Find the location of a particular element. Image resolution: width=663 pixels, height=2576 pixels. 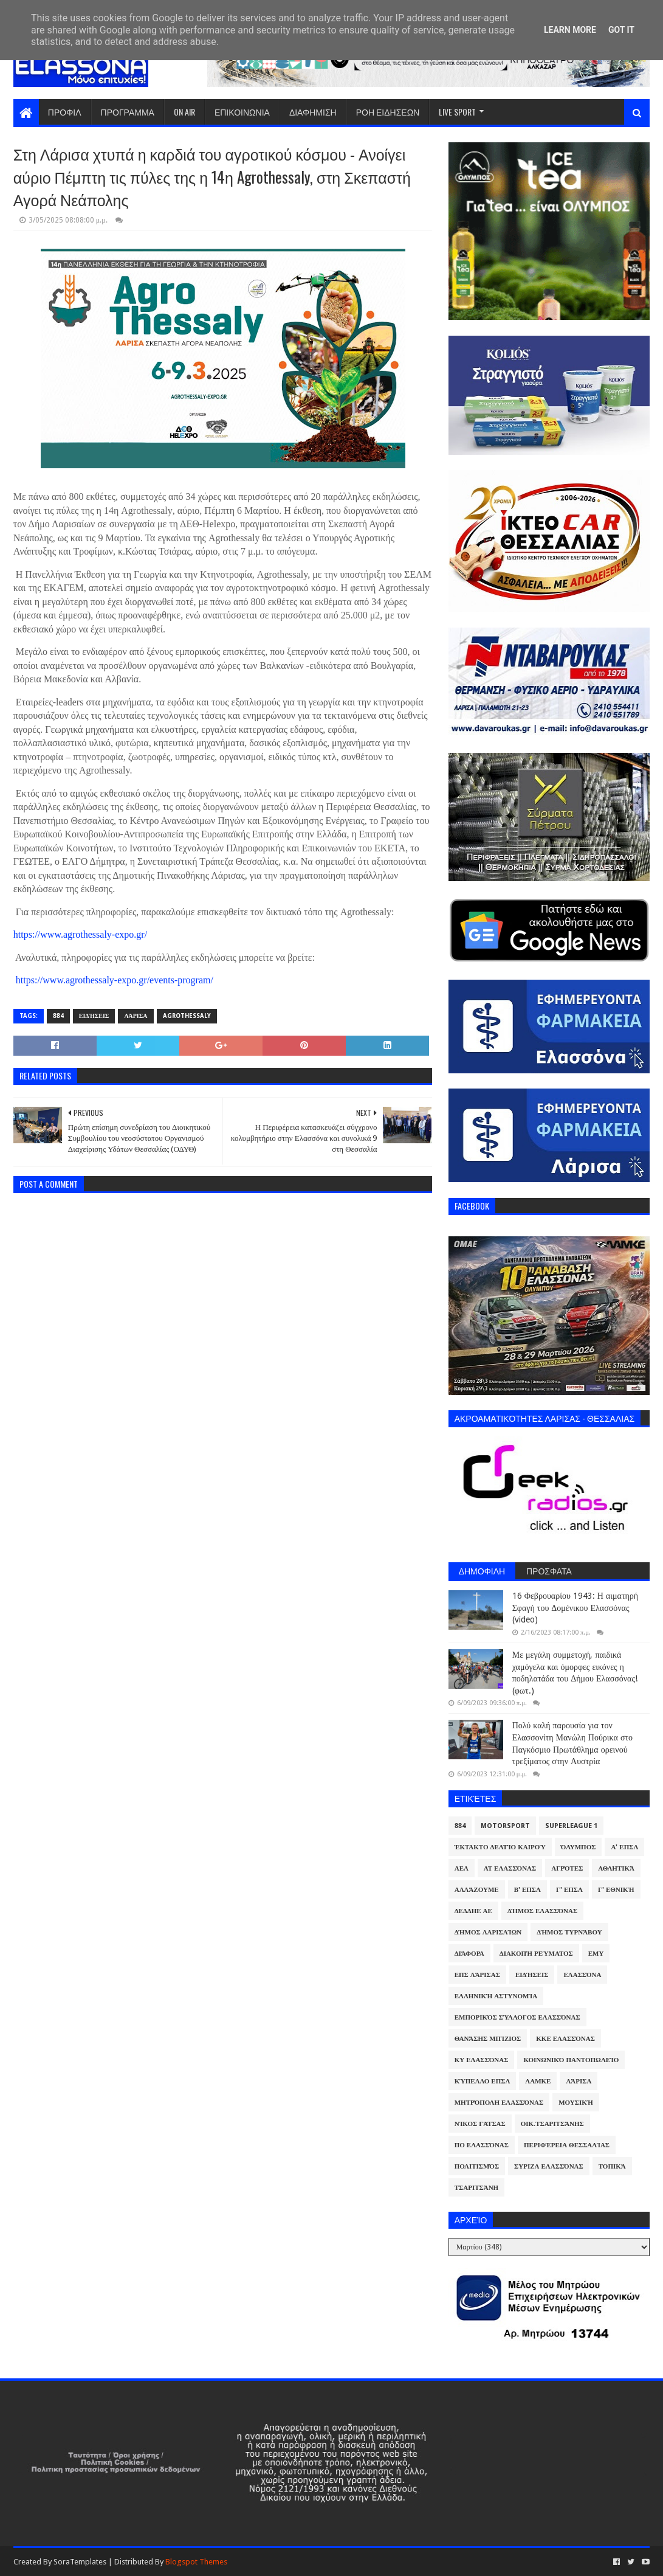

Λάρισα is located at coordinates (135, 1016).